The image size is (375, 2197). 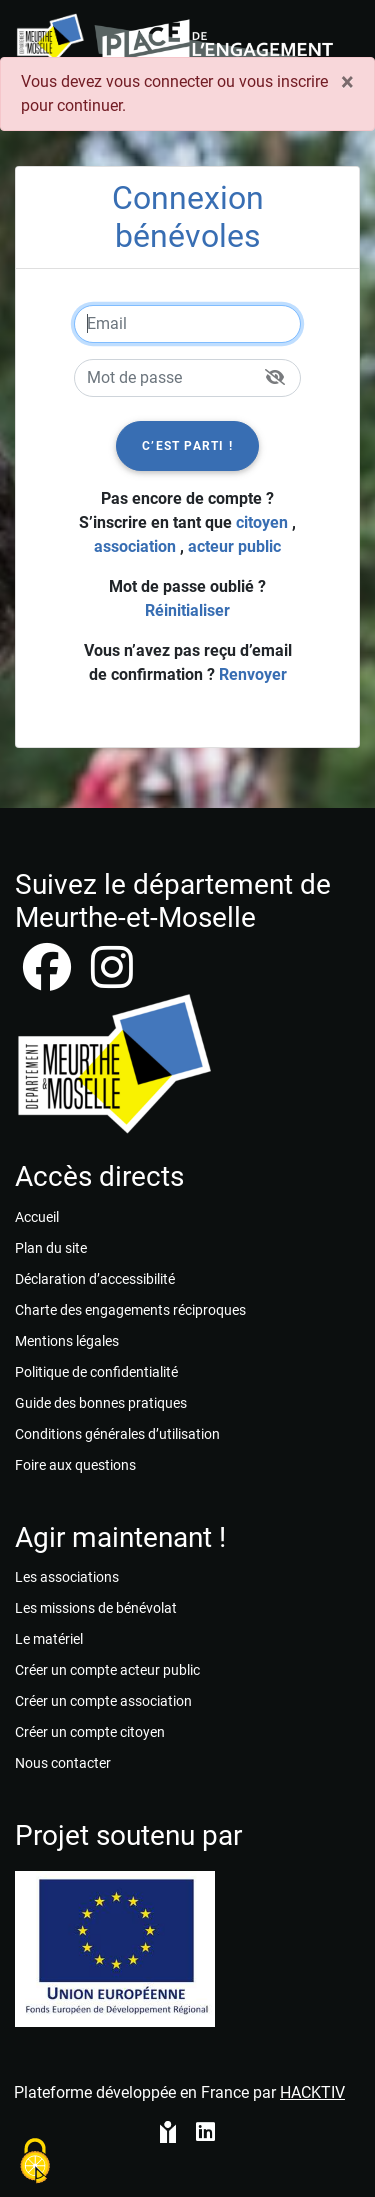 I want to click on Créer un compte acteur public, so click(x=107, y=1670).